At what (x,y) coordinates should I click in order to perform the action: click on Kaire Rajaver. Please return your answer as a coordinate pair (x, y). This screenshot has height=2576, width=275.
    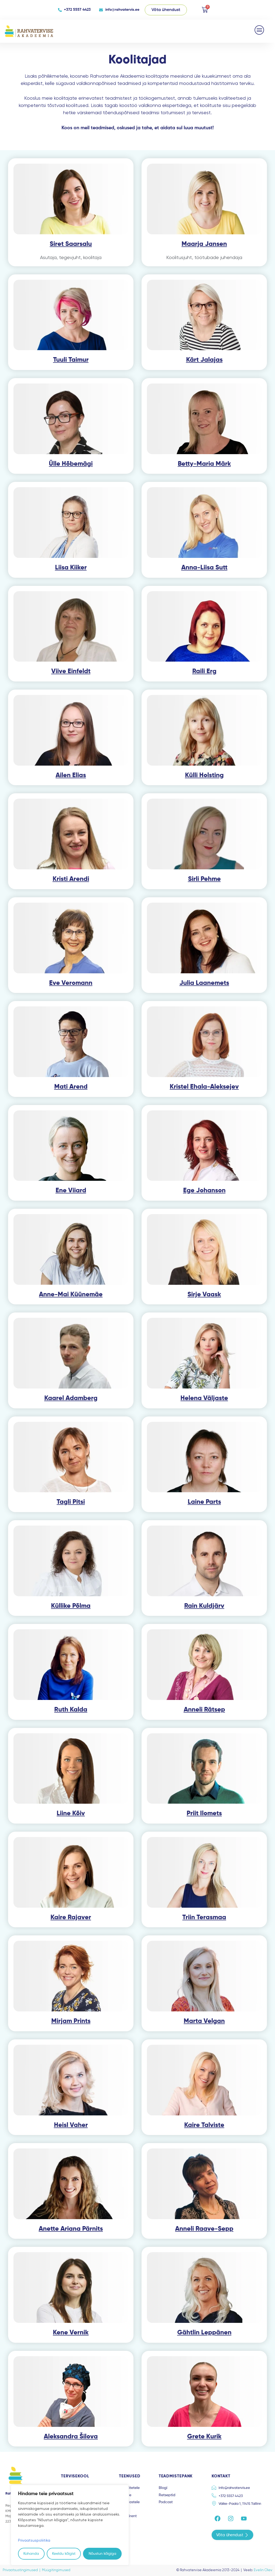
    Looking at the image, I should click on (70, 1917).